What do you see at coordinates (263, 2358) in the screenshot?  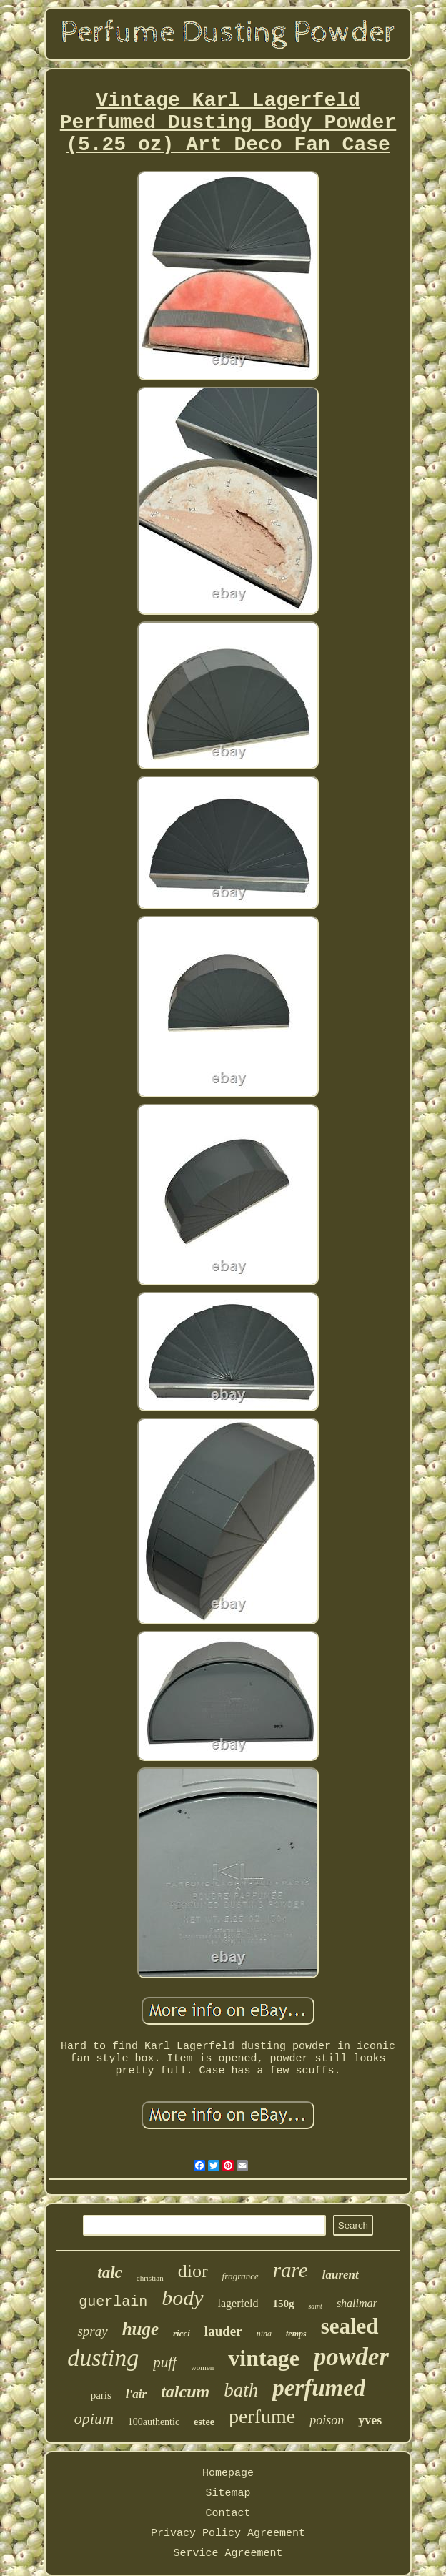 I see `vintage` at bounding box center [263, 2358].